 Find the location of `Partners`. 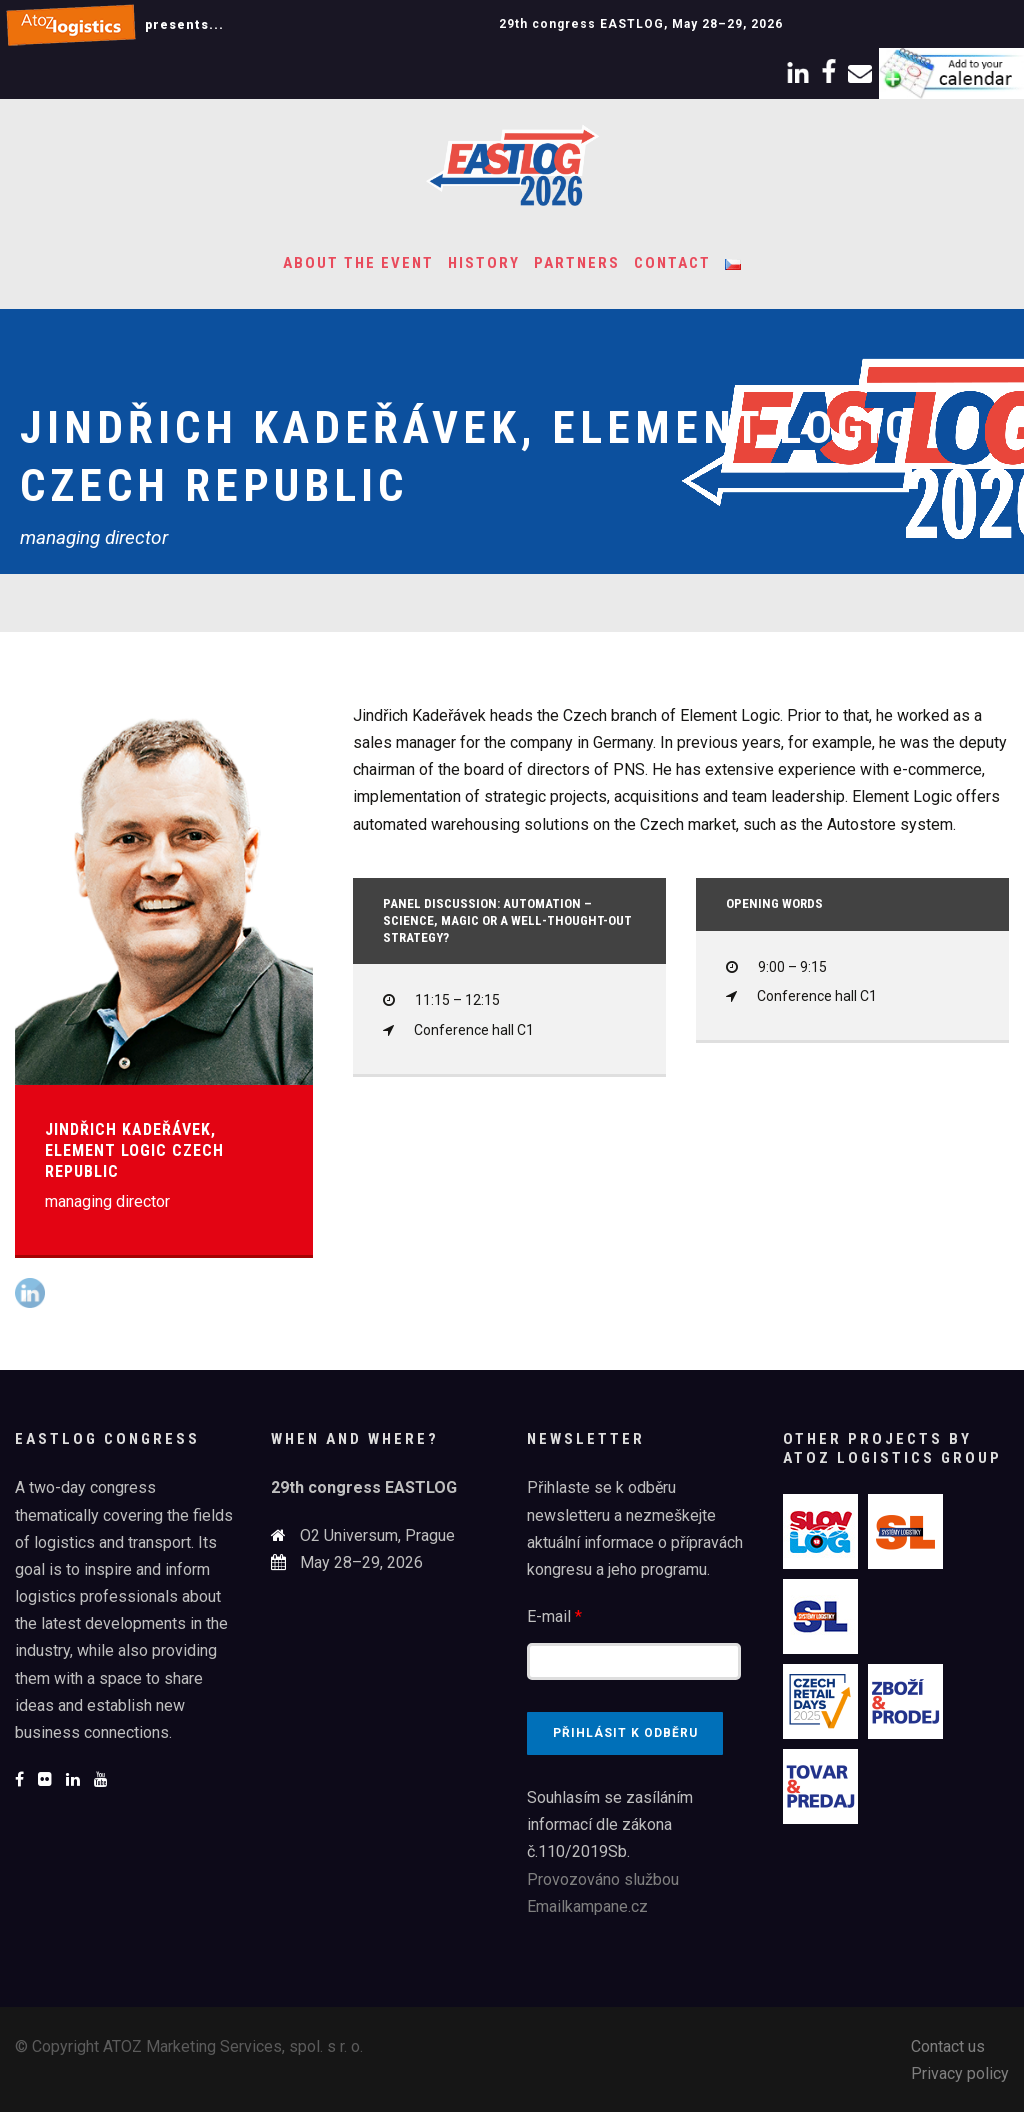

Partners is located at coordinates (577, 263).